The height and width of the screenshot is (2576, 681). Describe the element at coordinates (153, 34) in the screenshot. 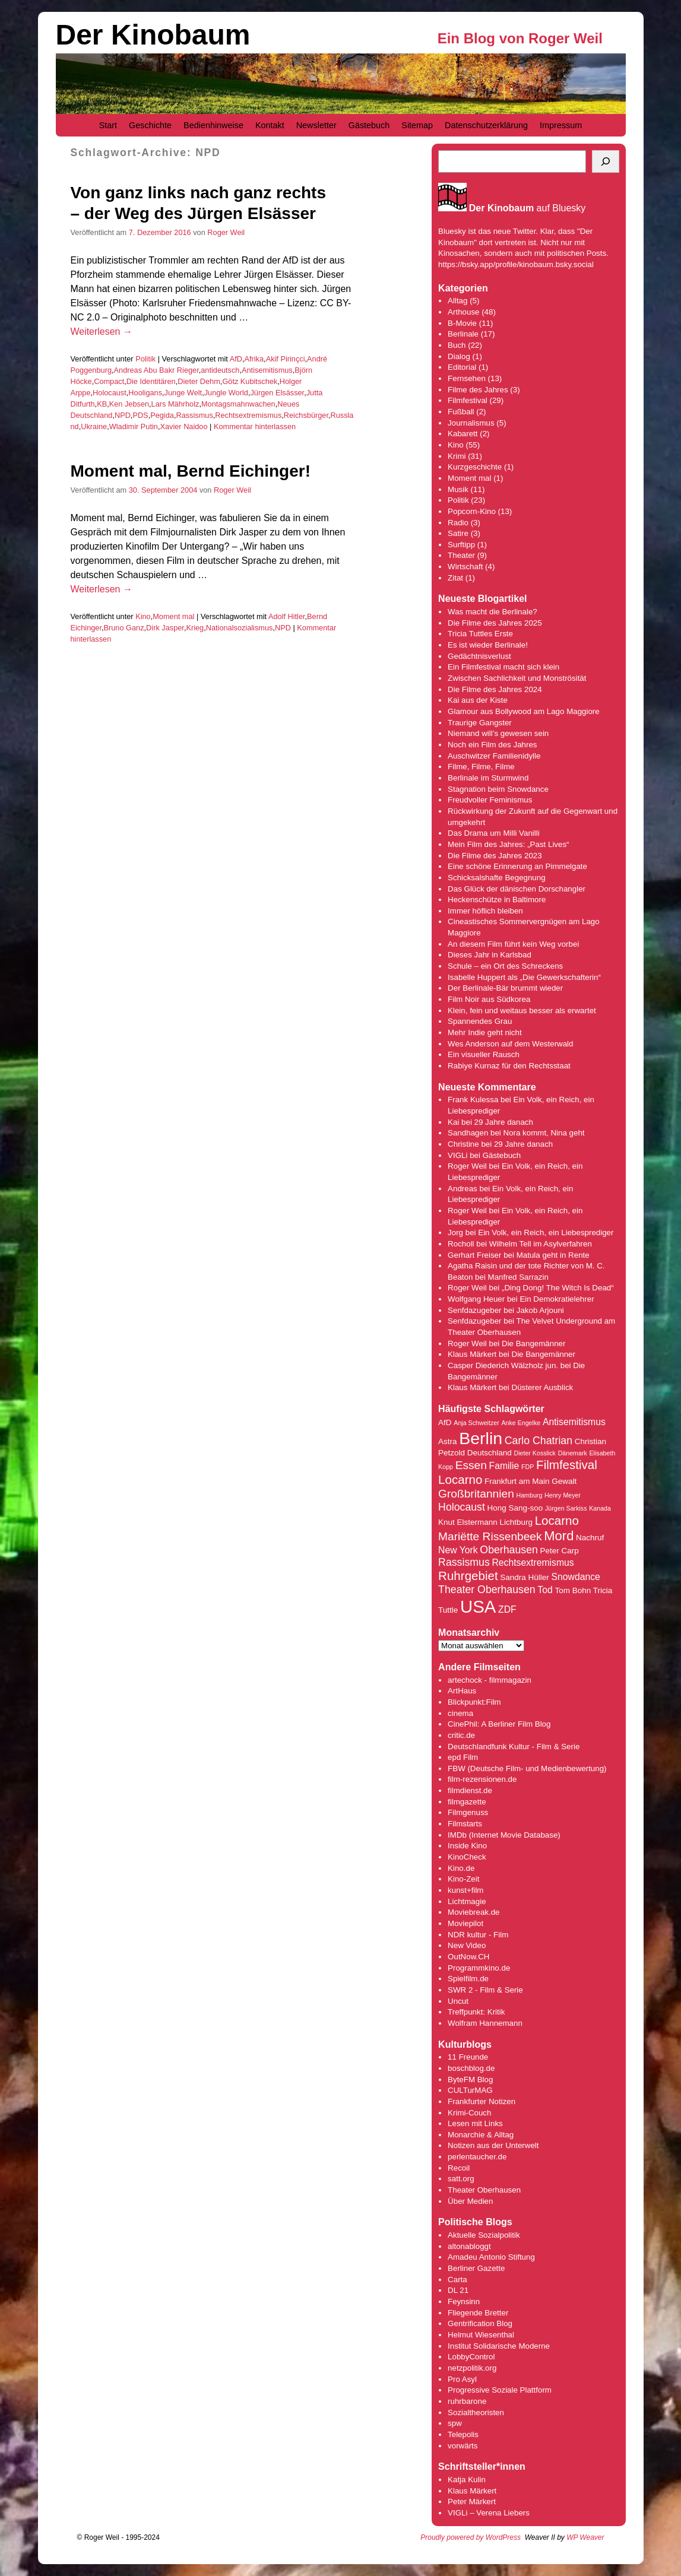

I see `Der Kinobaum` at that location.